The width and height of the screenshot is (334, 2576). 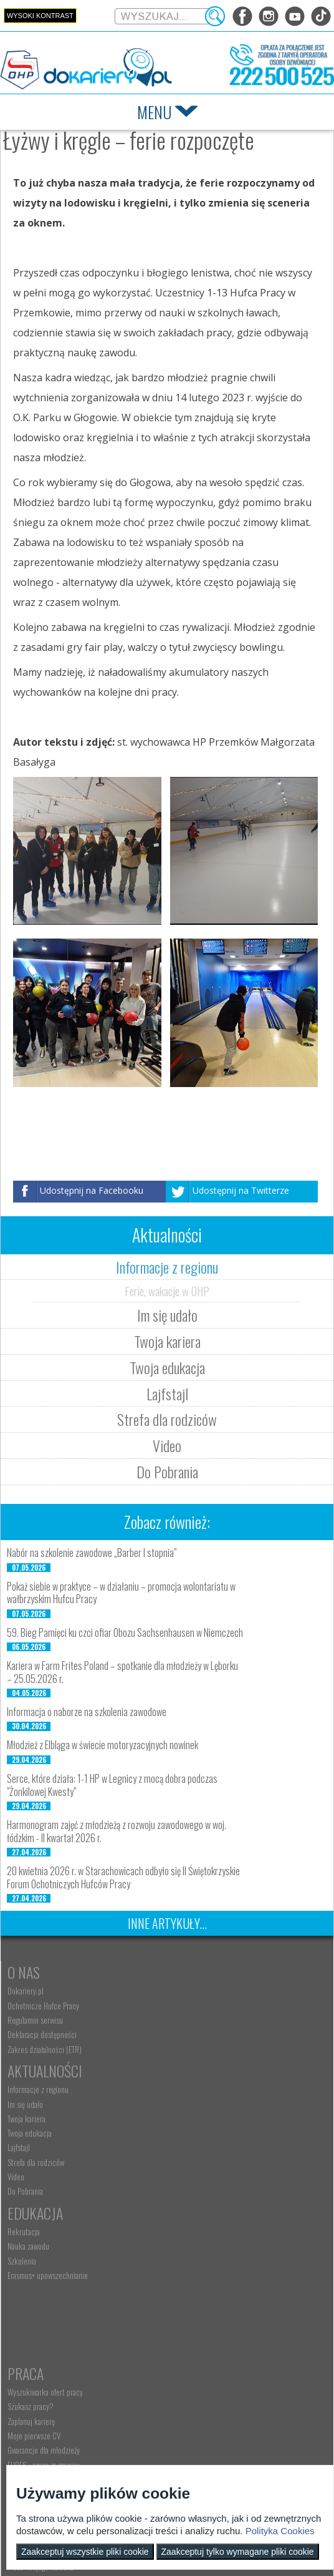 What do you see at coordinates (237, 2552) in the screenshot?
I see `Zaakceptuj tylko wymagane pliki cookie` at bounding box center [237, 2552].